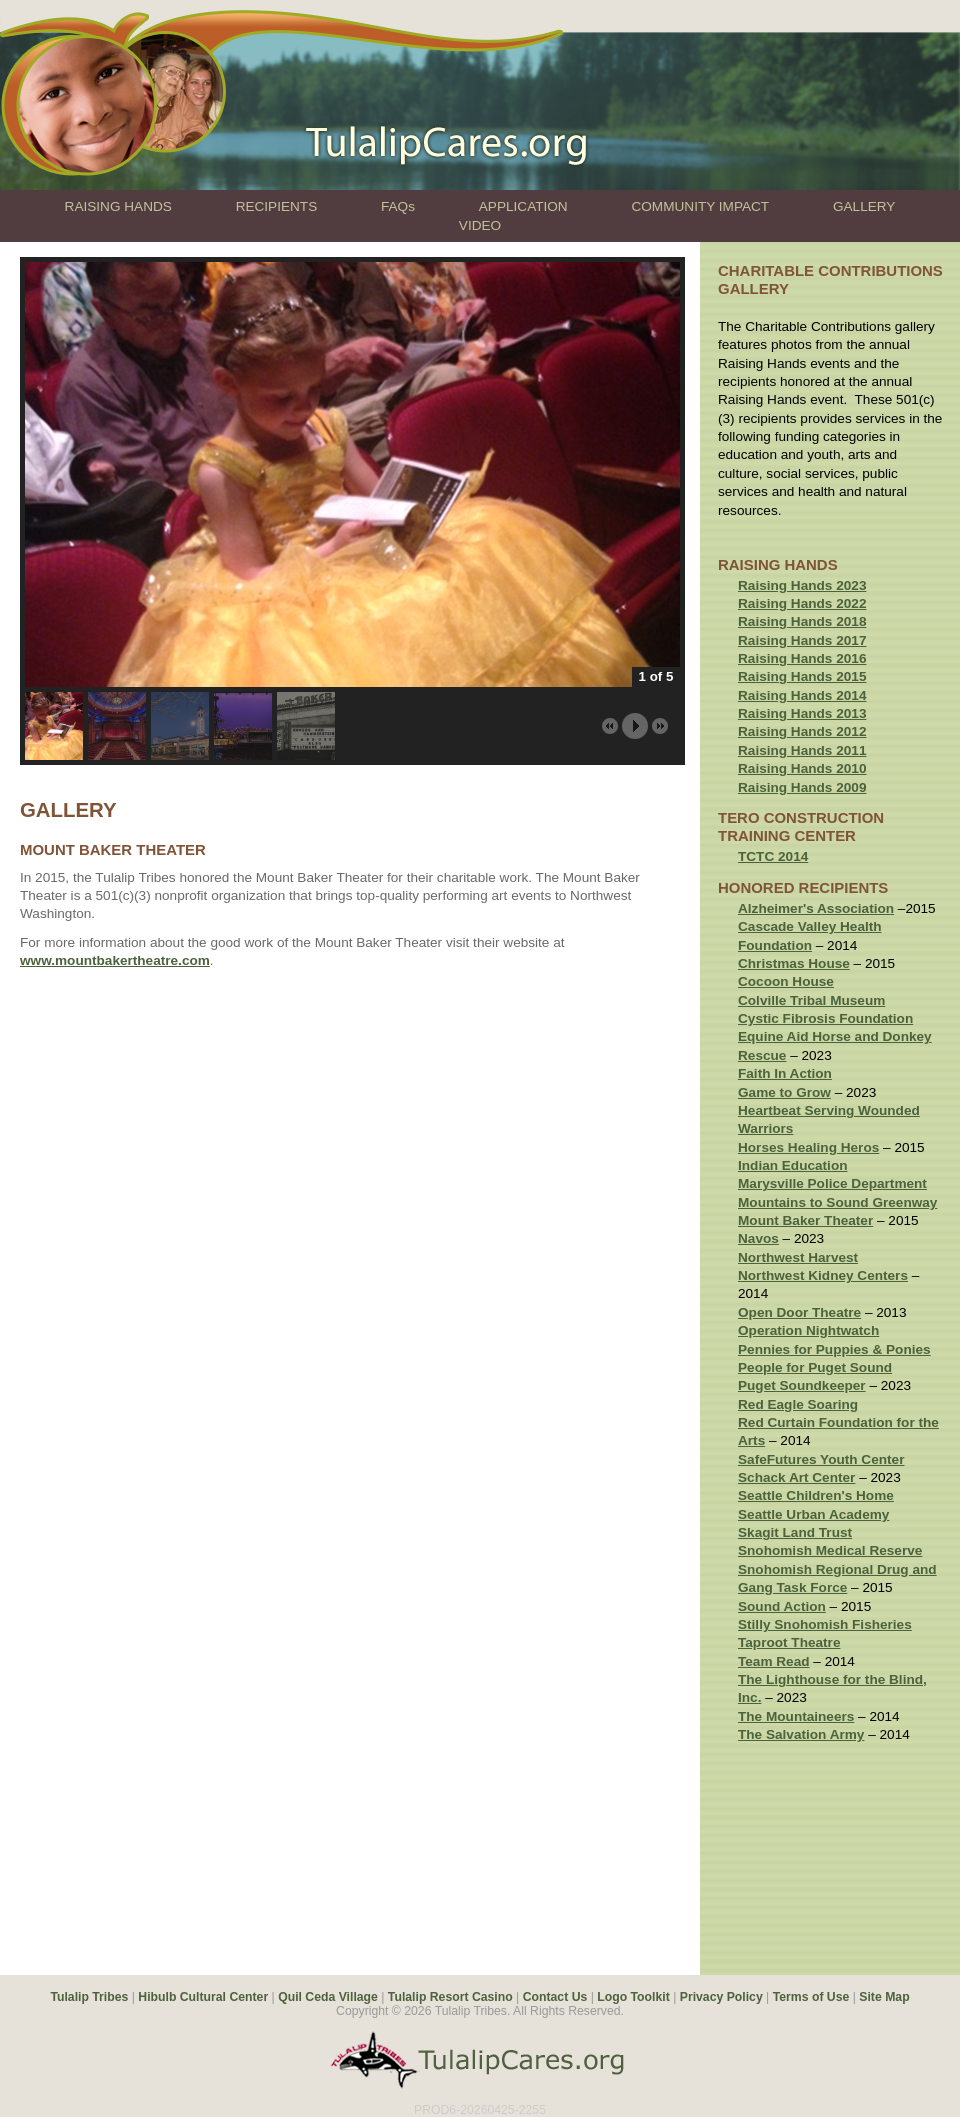  Describe the element at coordinates (721, 1997) in the screenshot. I see `Privacy Policy` at that location.